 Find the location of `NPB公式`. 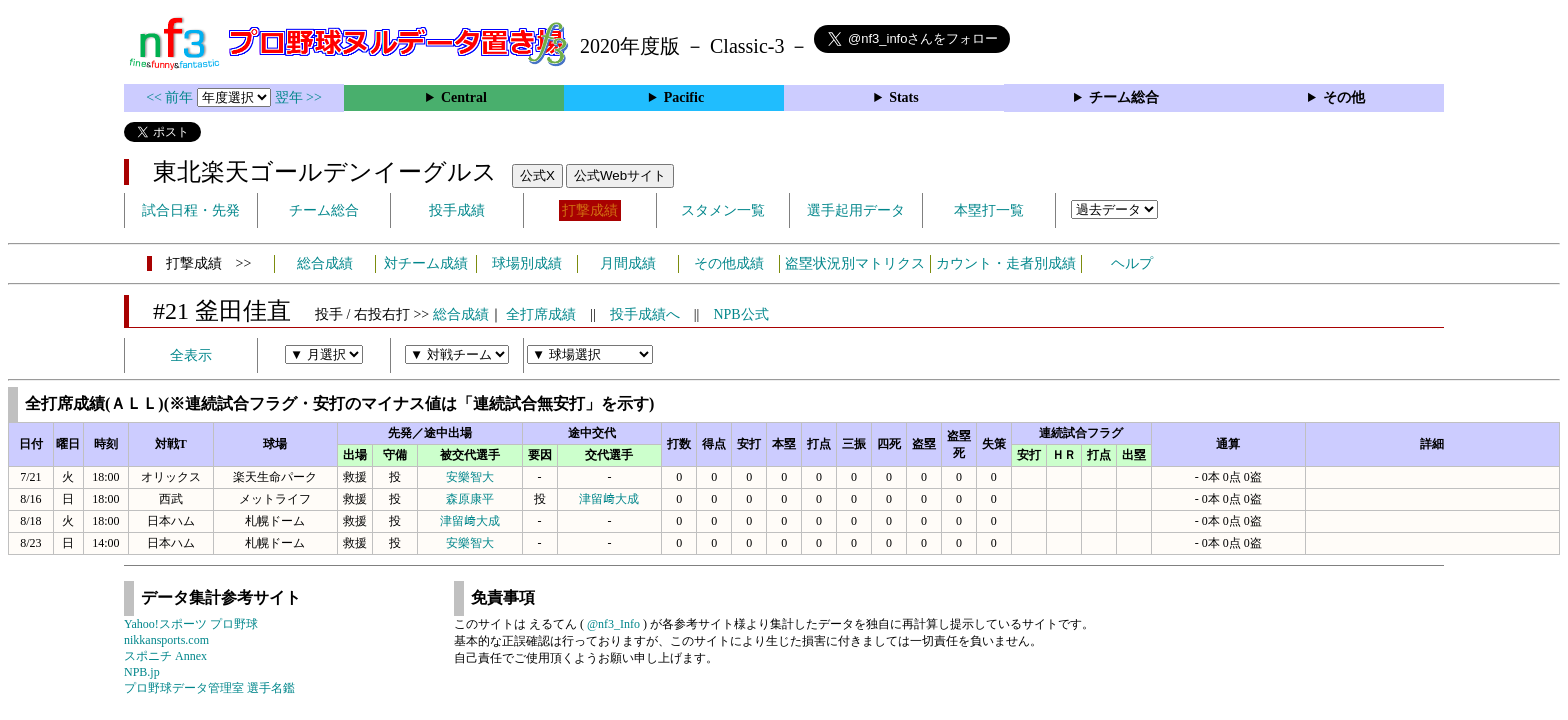

NPB公式 is located at coordinates (740, 314).